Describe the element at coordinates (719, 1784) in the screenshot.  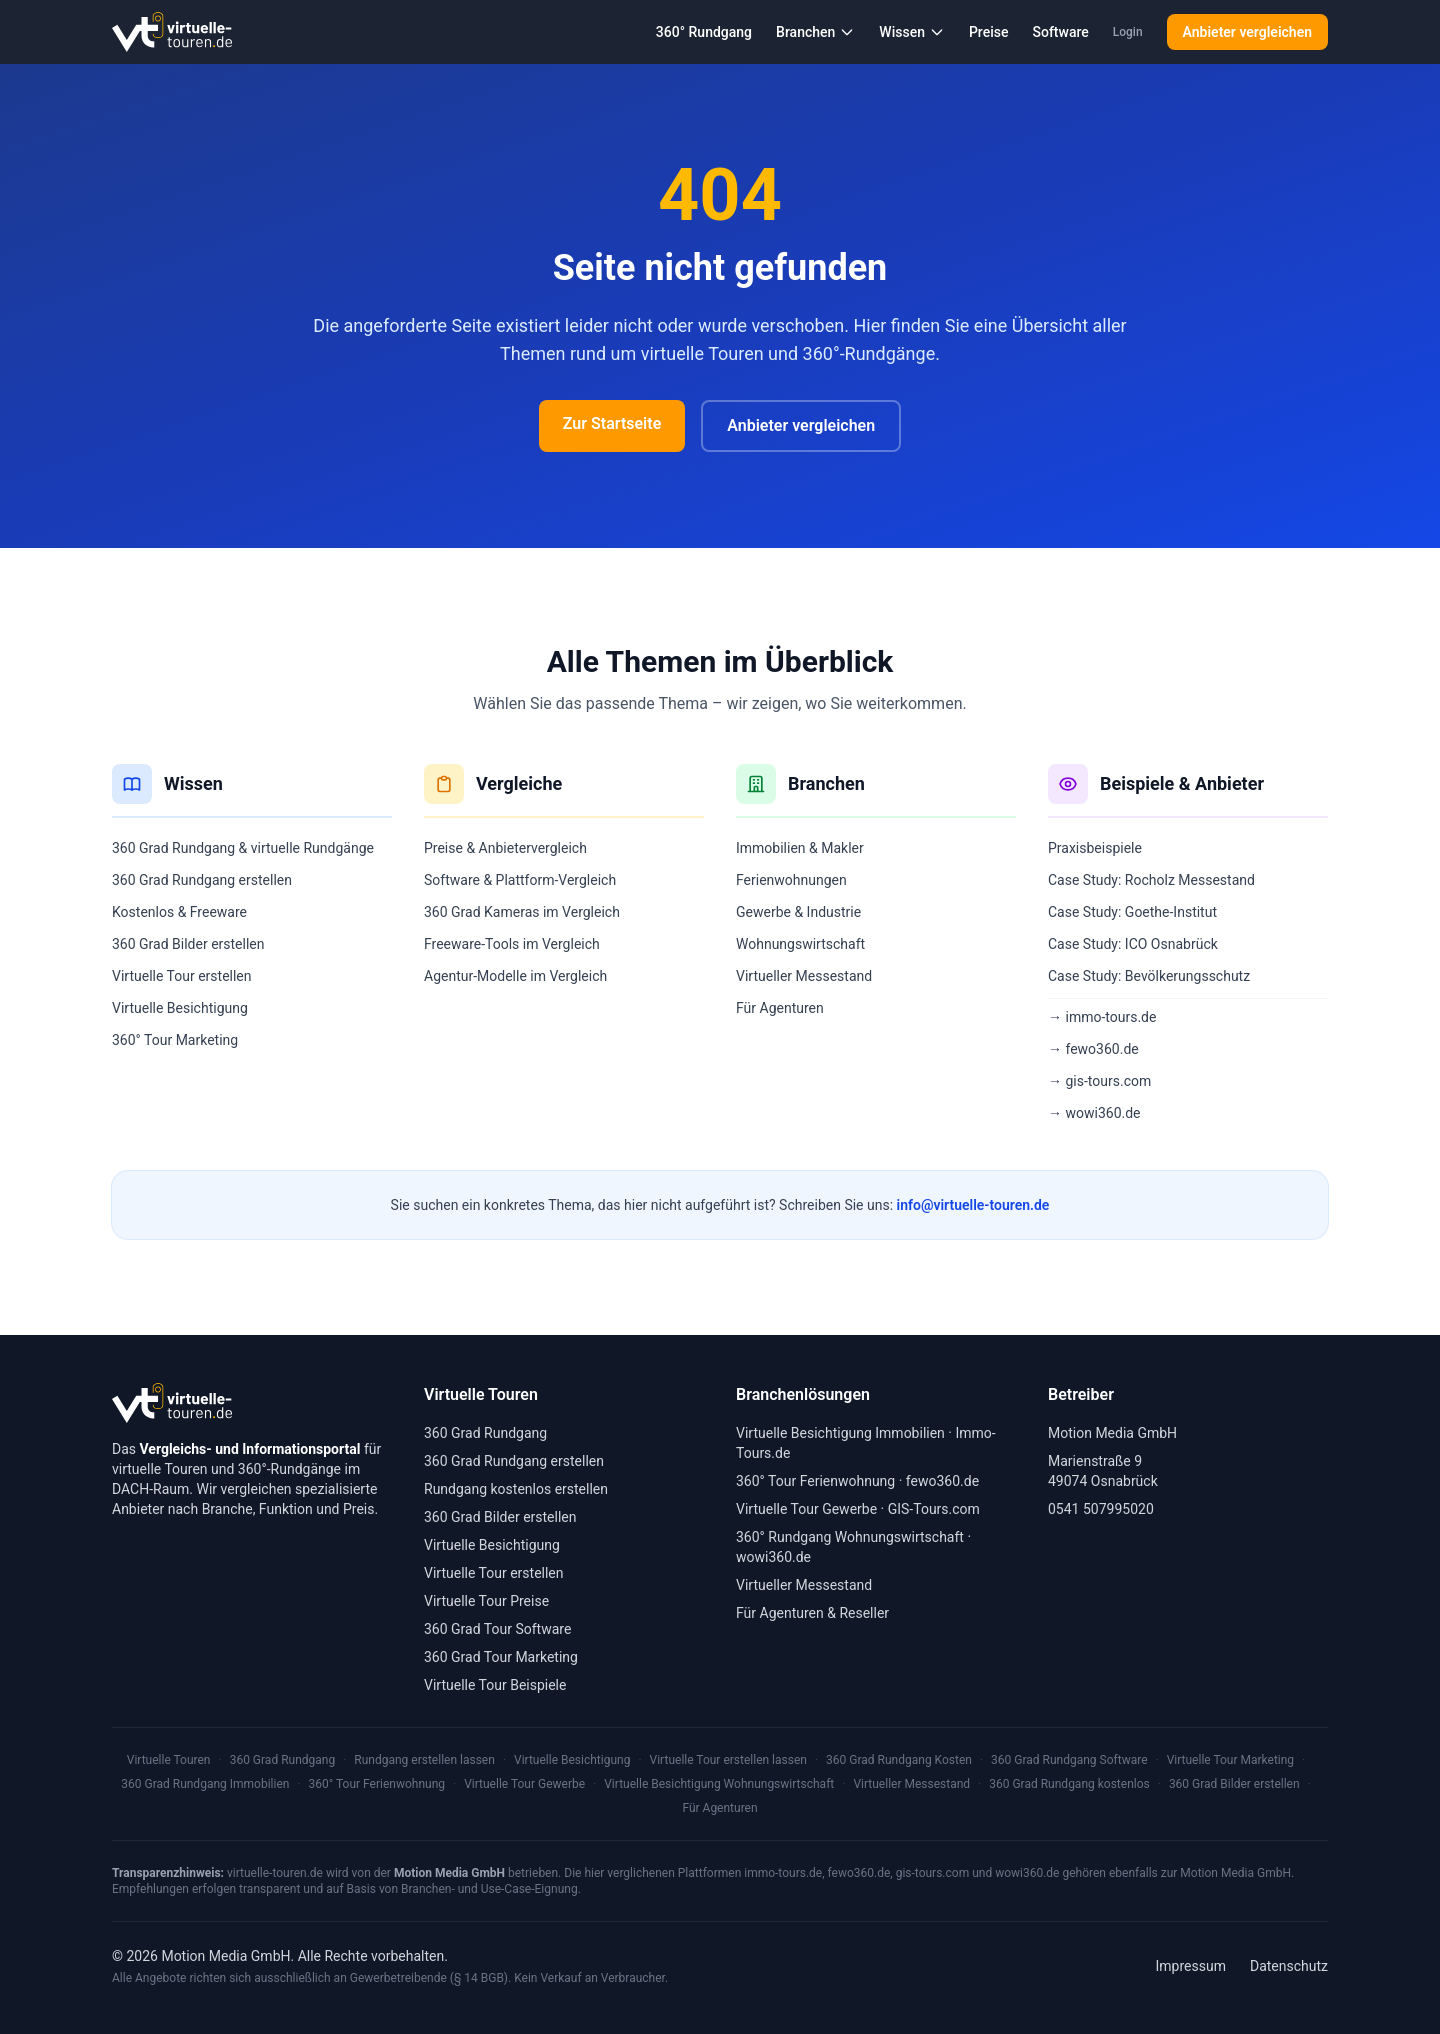
I see `Virtuelle Besichtigung Wohnungswirtschaft` at that location.